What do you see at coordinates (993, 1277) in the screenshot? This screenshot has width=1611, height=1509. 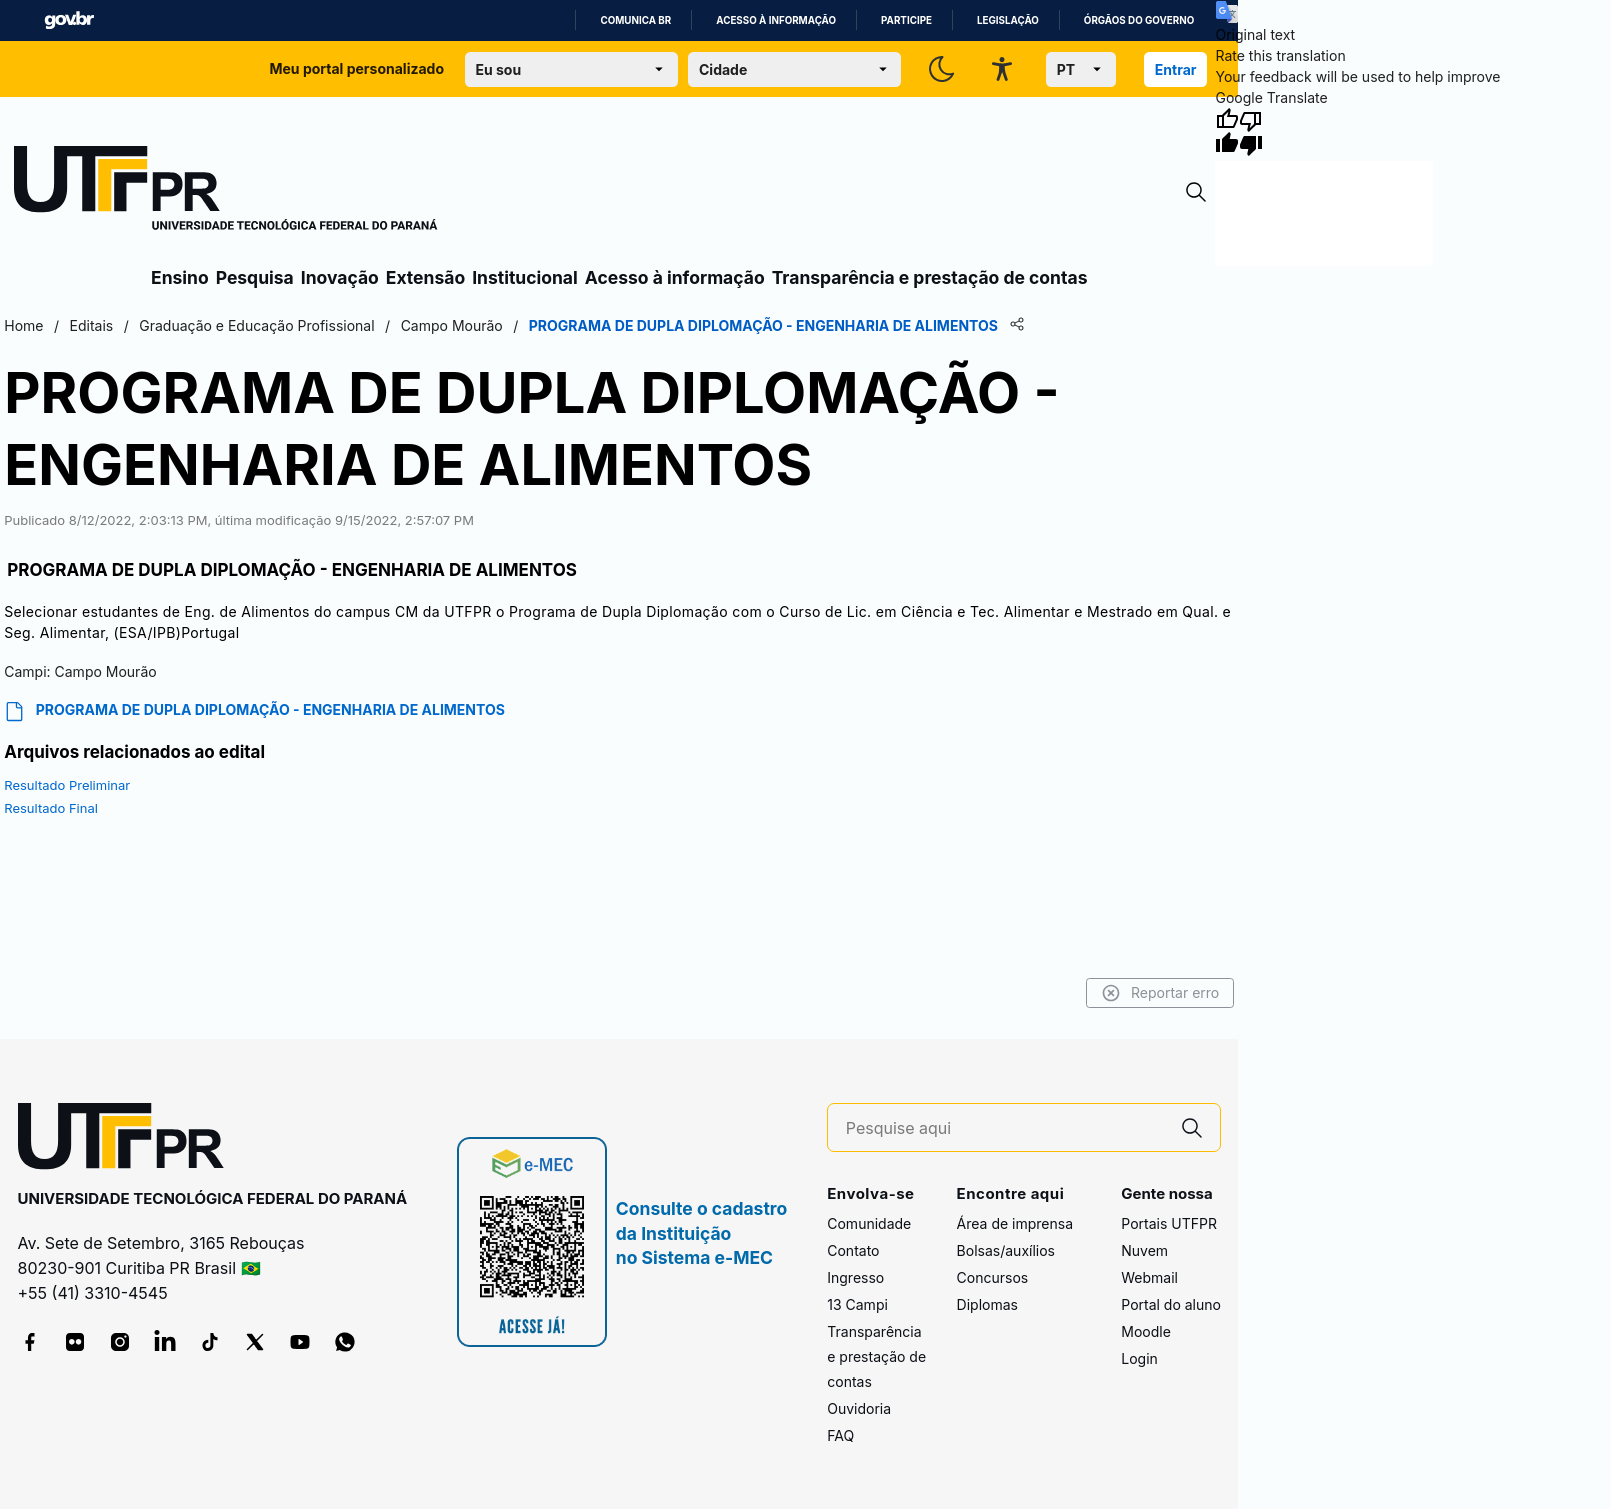 I see `Concursos` at bounding box center [993, 1277].